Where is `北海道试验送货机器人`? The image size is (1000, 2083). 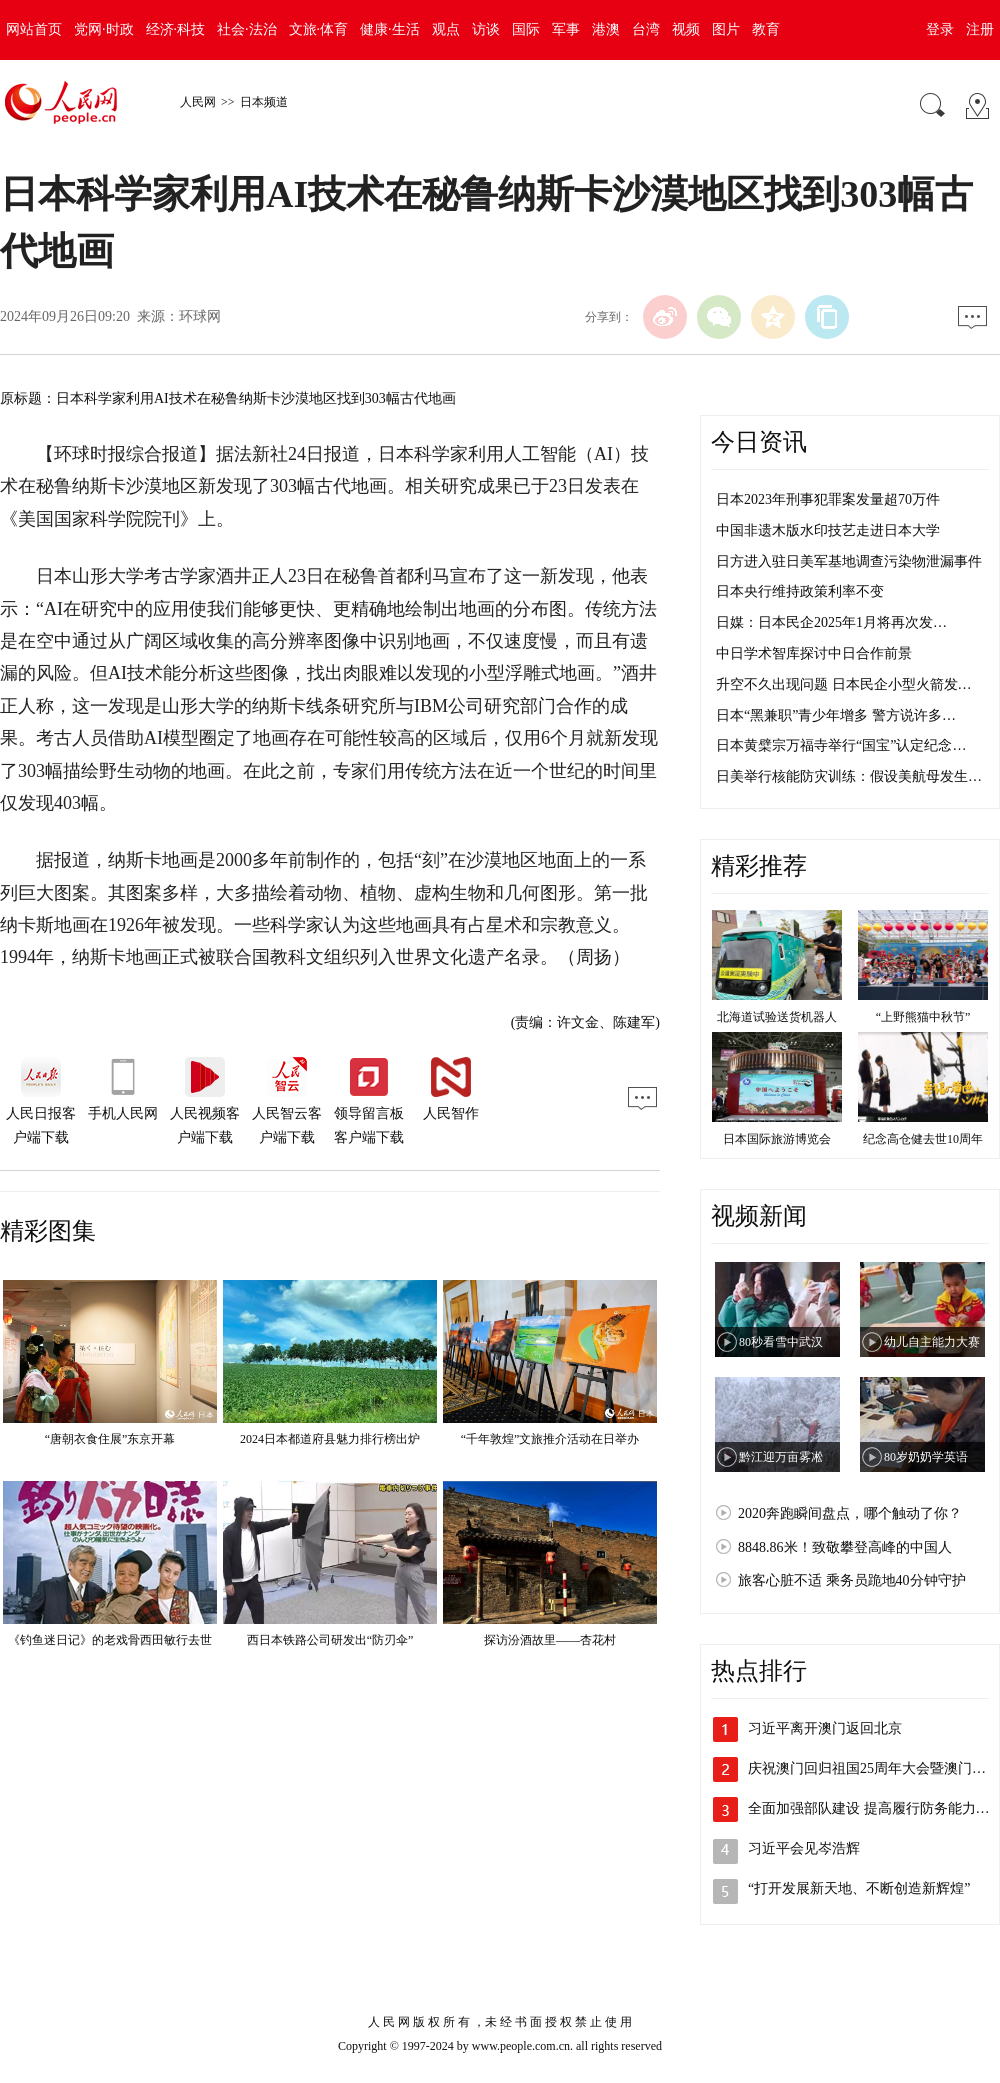 北海道试验送货机器人 is located at coordinates (777, 1017).